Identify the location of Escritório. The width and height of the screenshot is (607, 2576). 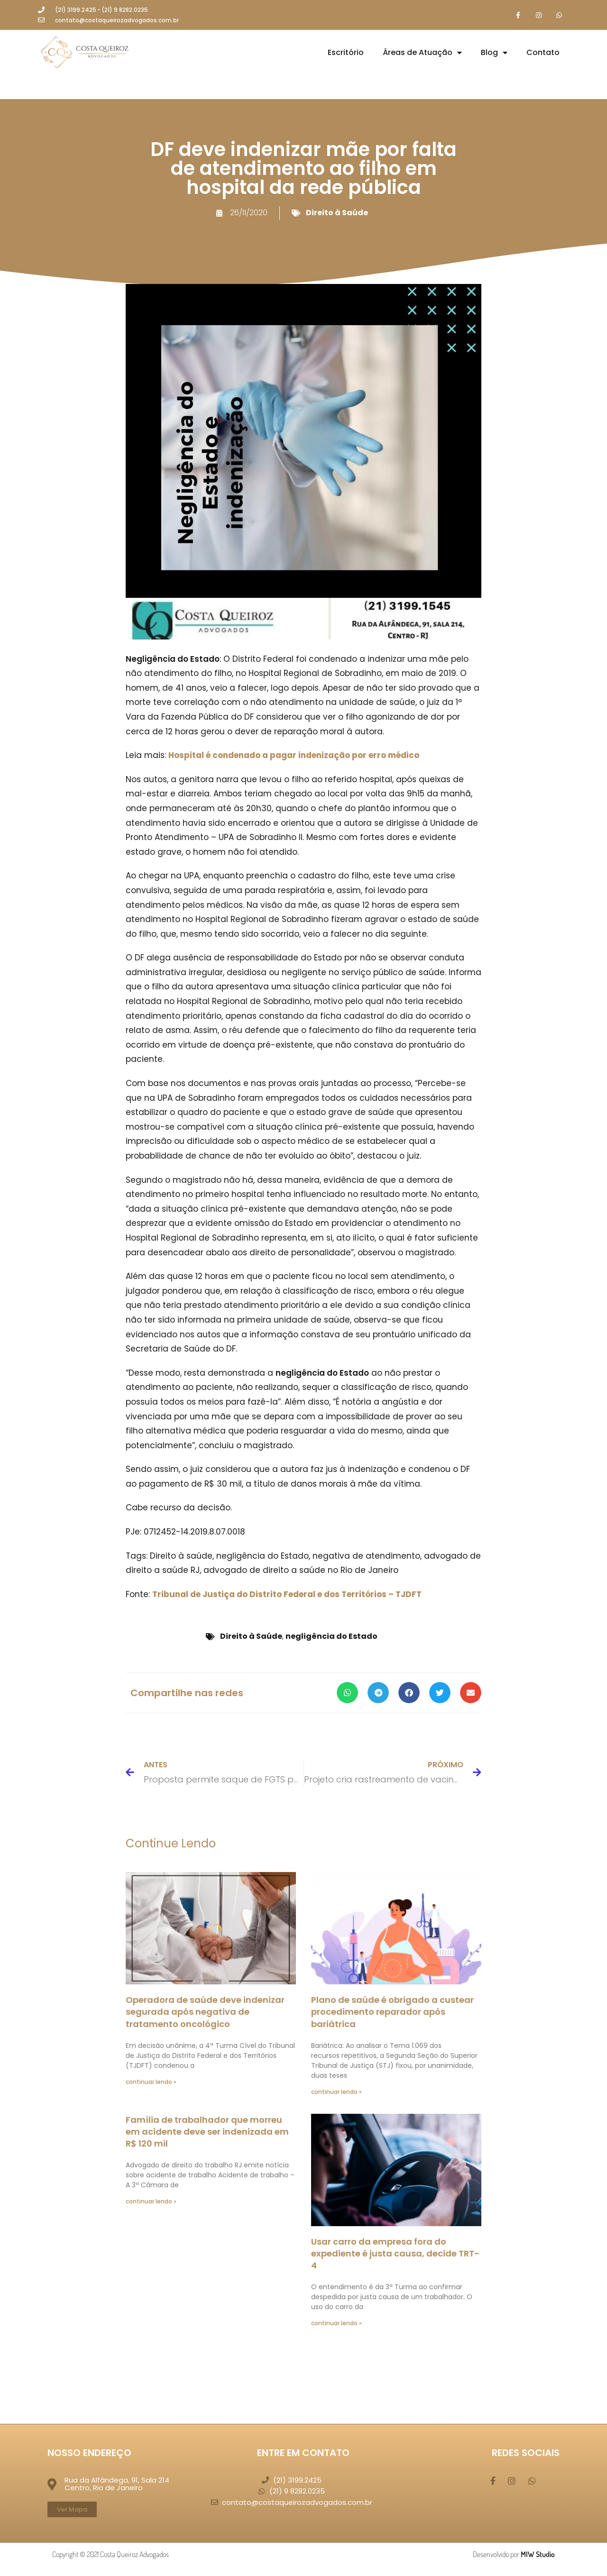
(346, 53).